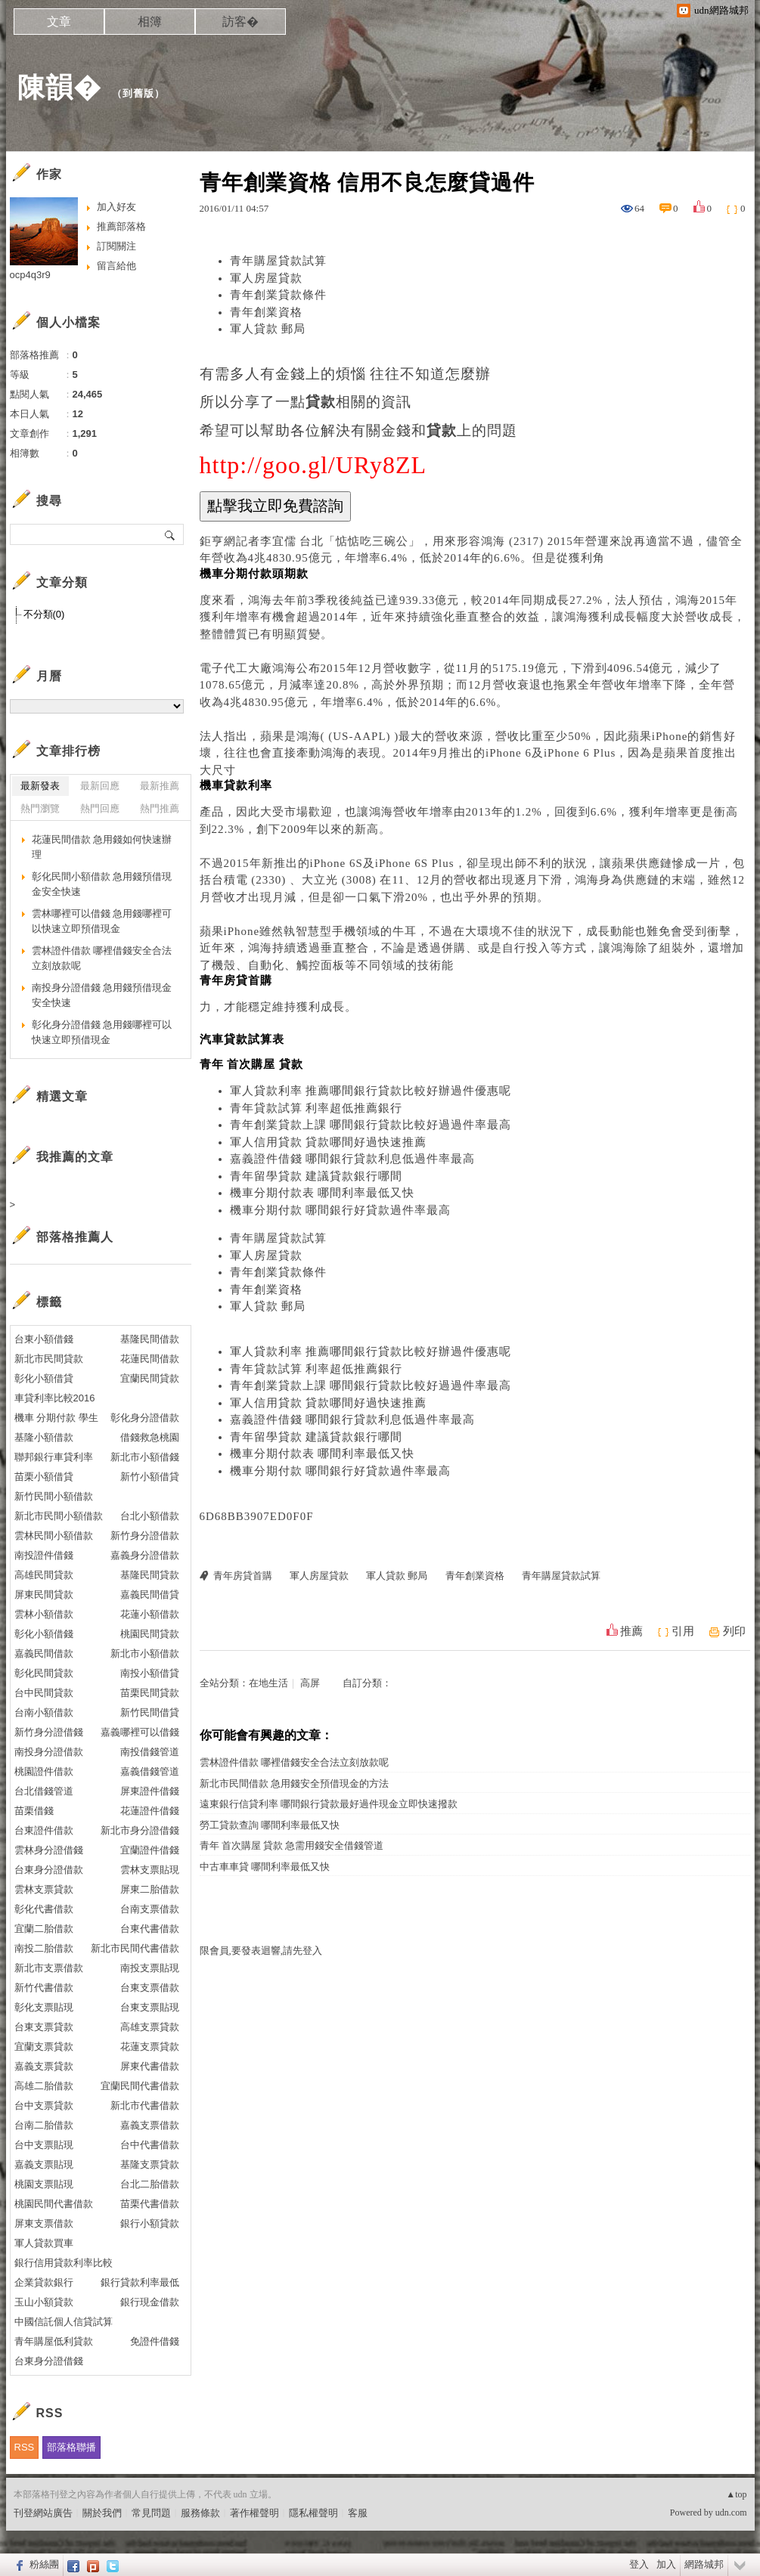  I want to click on 彰化代書借款, so click(43, 1909).